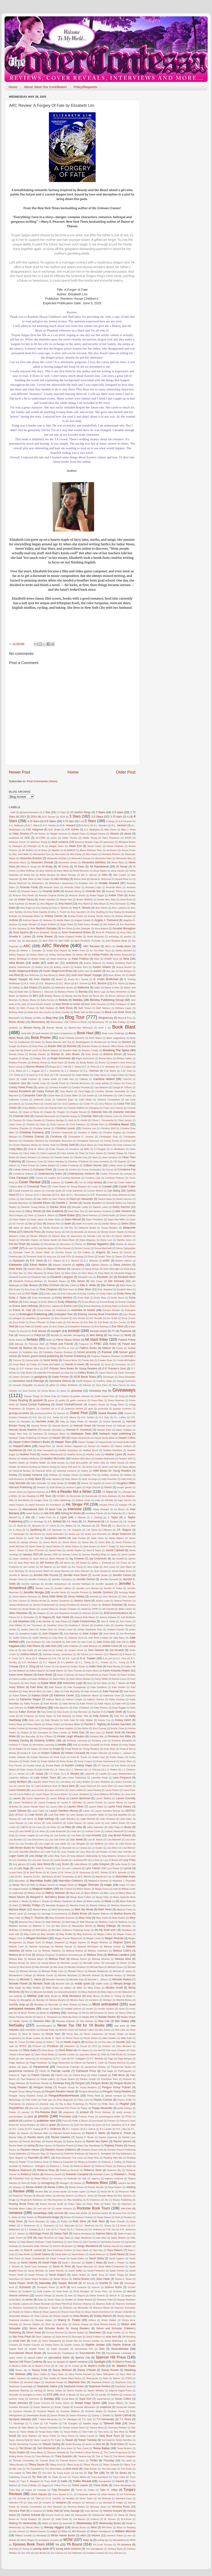 This screenshot has height=2576, width=212. I want to click on Elisa Dane, so click(130, 1269).